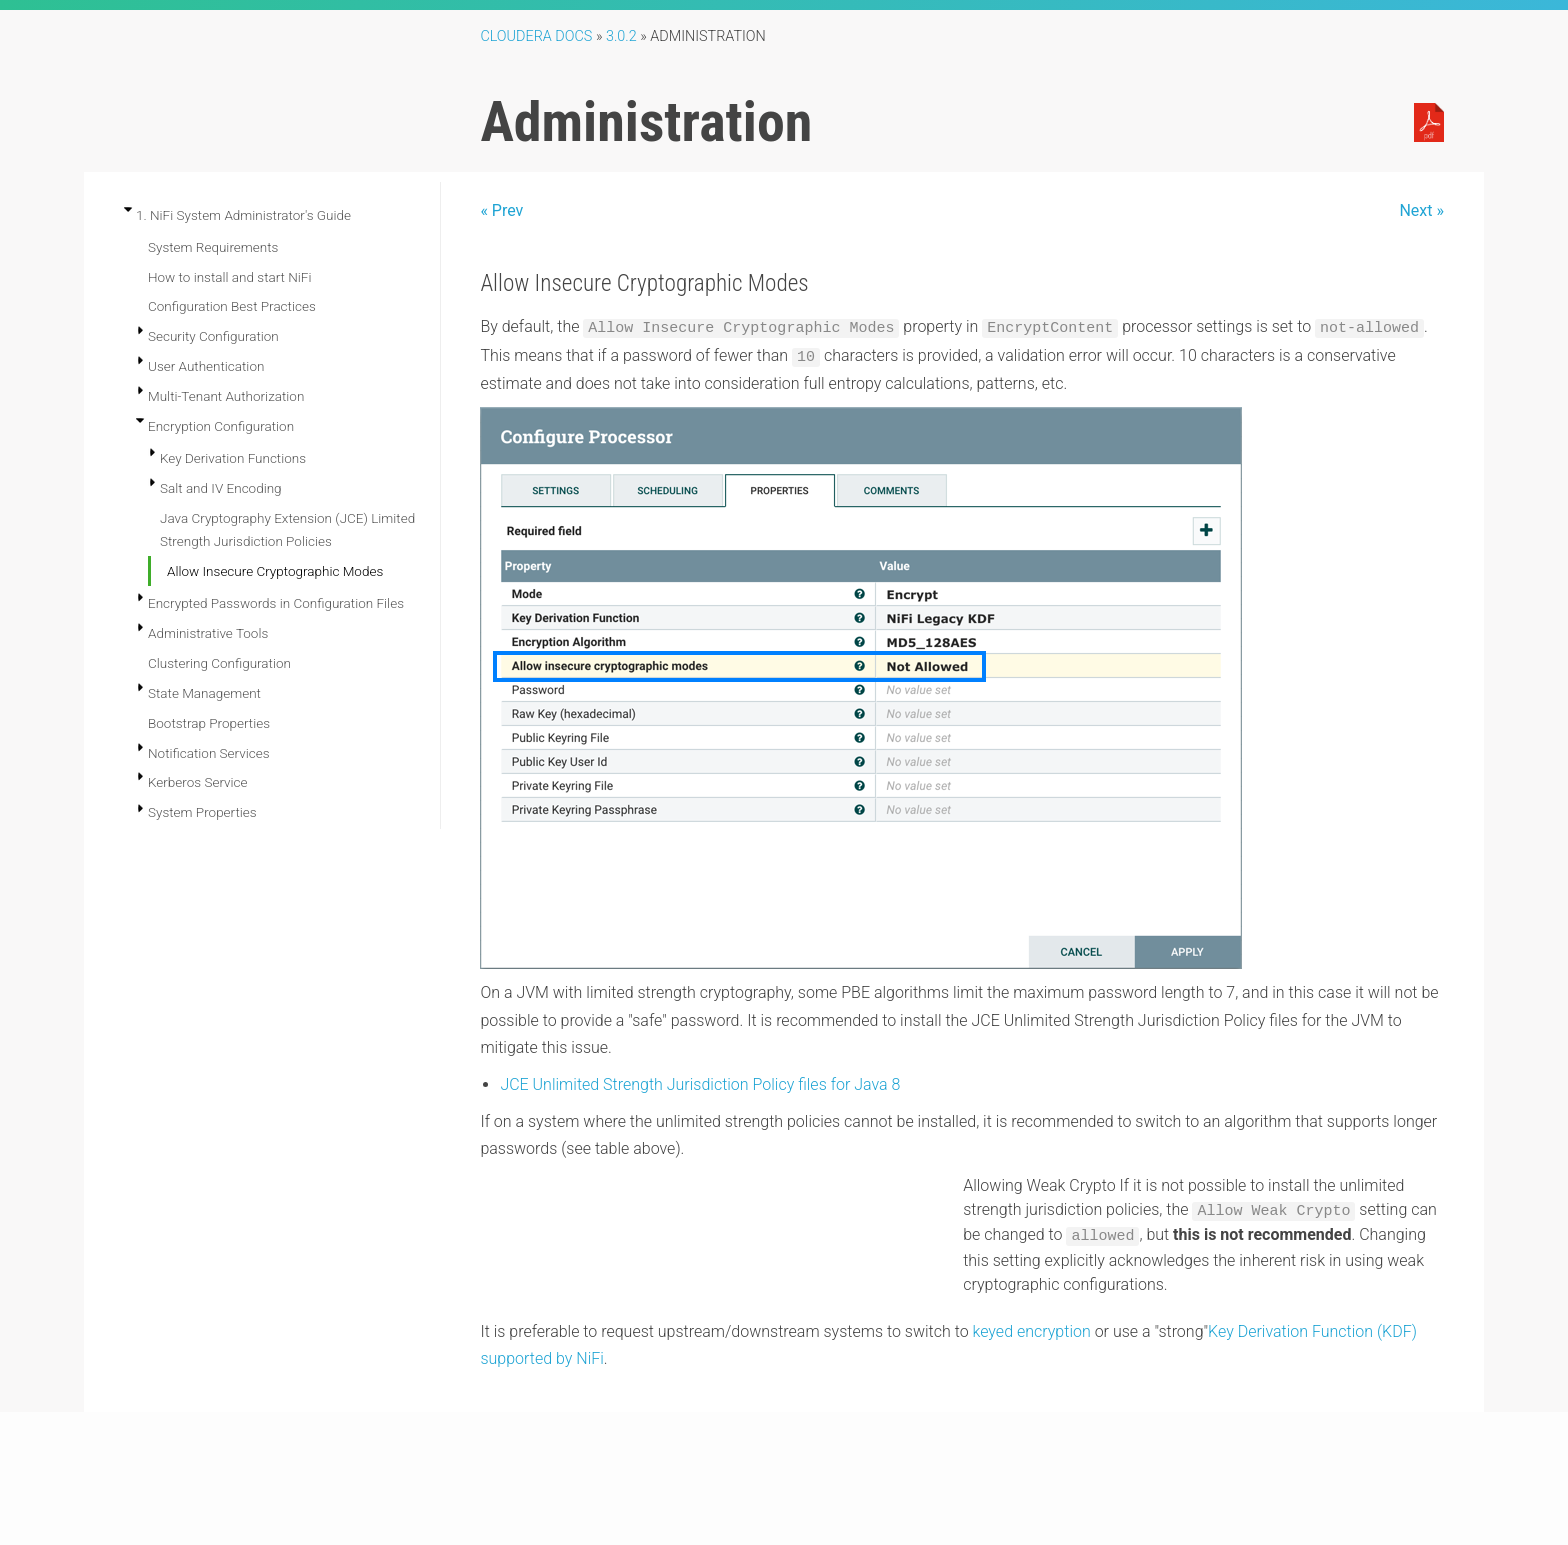 This screenshot has height=1545, width=1568. Describe the element at coordinates (204, 693) in the screenshot. I see `State Management` at that location.